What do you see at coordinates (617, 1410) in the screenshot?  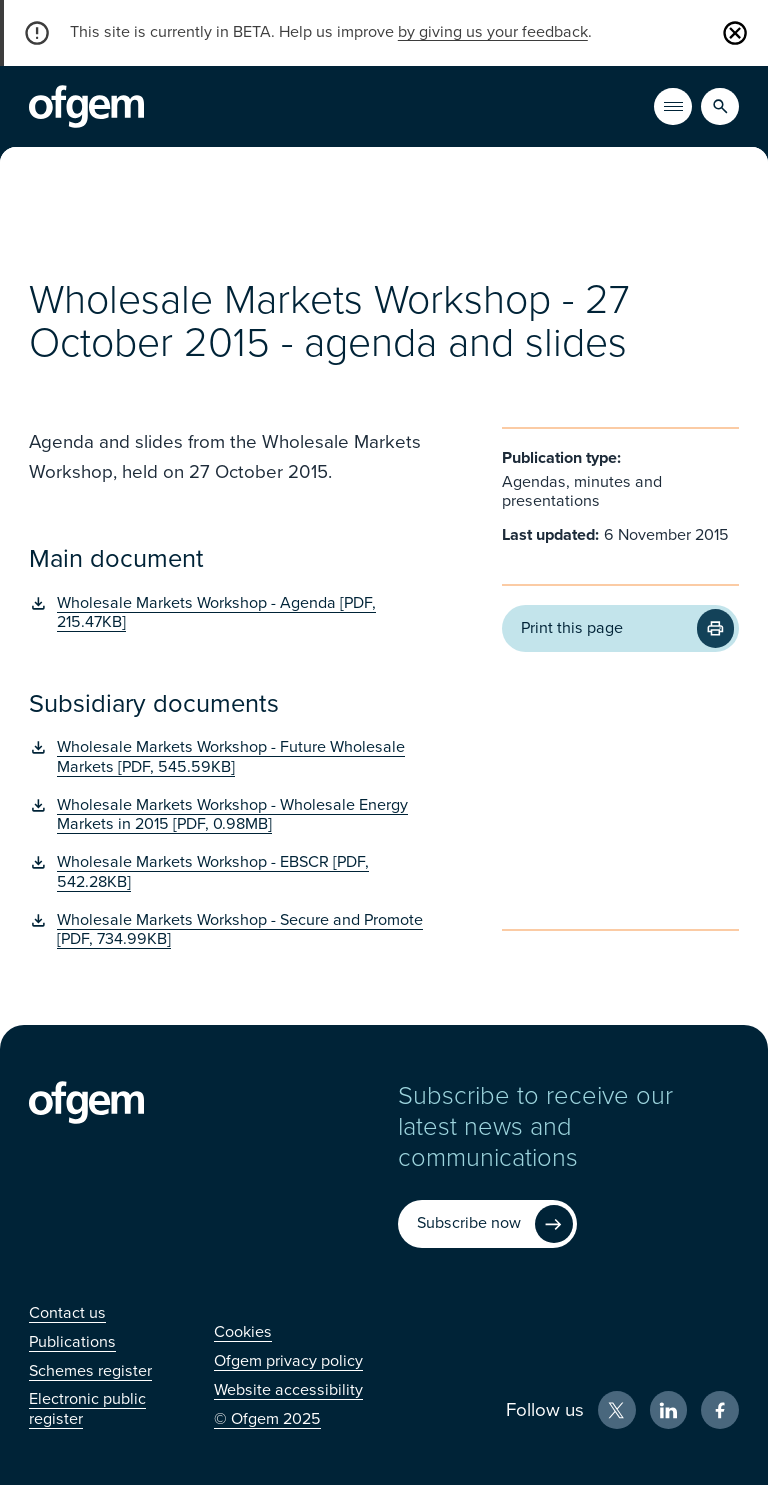 I see `[X (Opens in new window)]` at bounding box center [617, 1410].